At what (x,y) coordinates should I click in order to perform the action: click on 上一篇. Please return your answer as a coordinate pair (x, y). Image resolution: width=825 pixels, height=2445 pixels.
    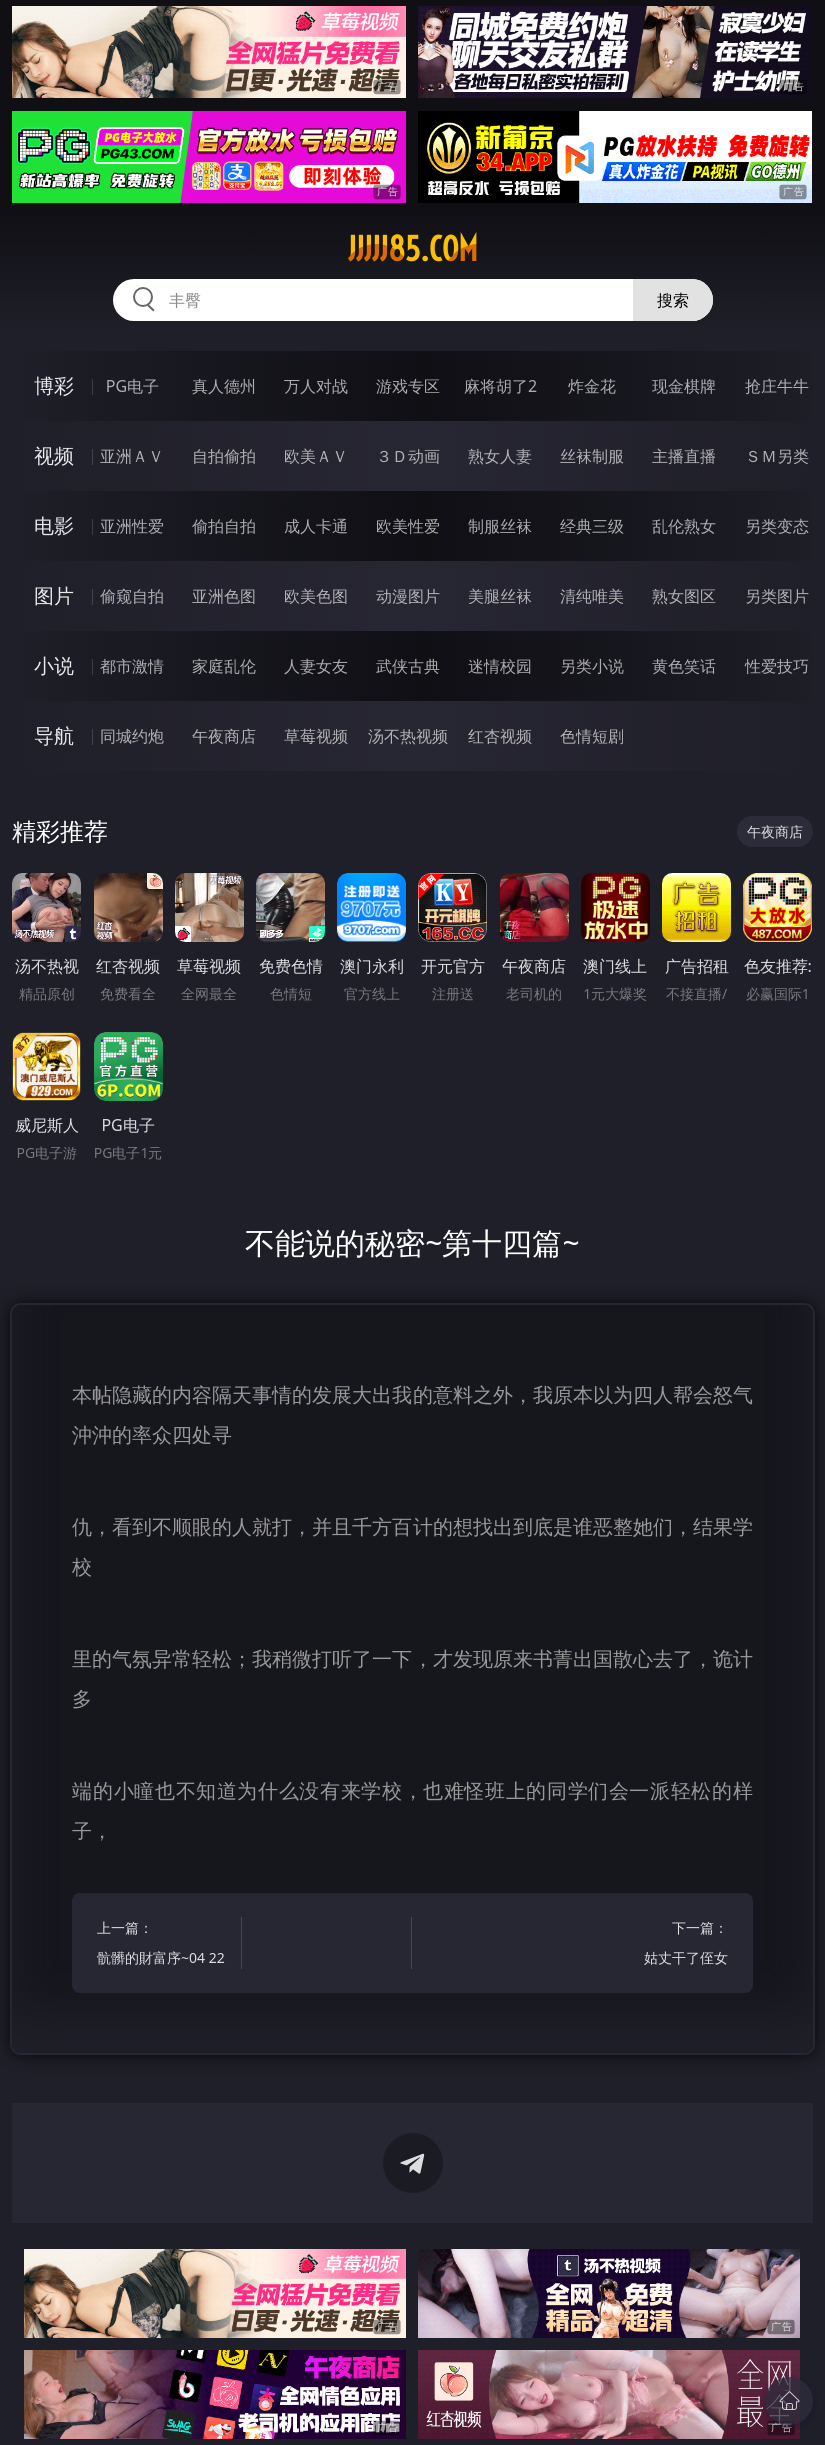
    Looking at the image, I should click on (166, 1945).